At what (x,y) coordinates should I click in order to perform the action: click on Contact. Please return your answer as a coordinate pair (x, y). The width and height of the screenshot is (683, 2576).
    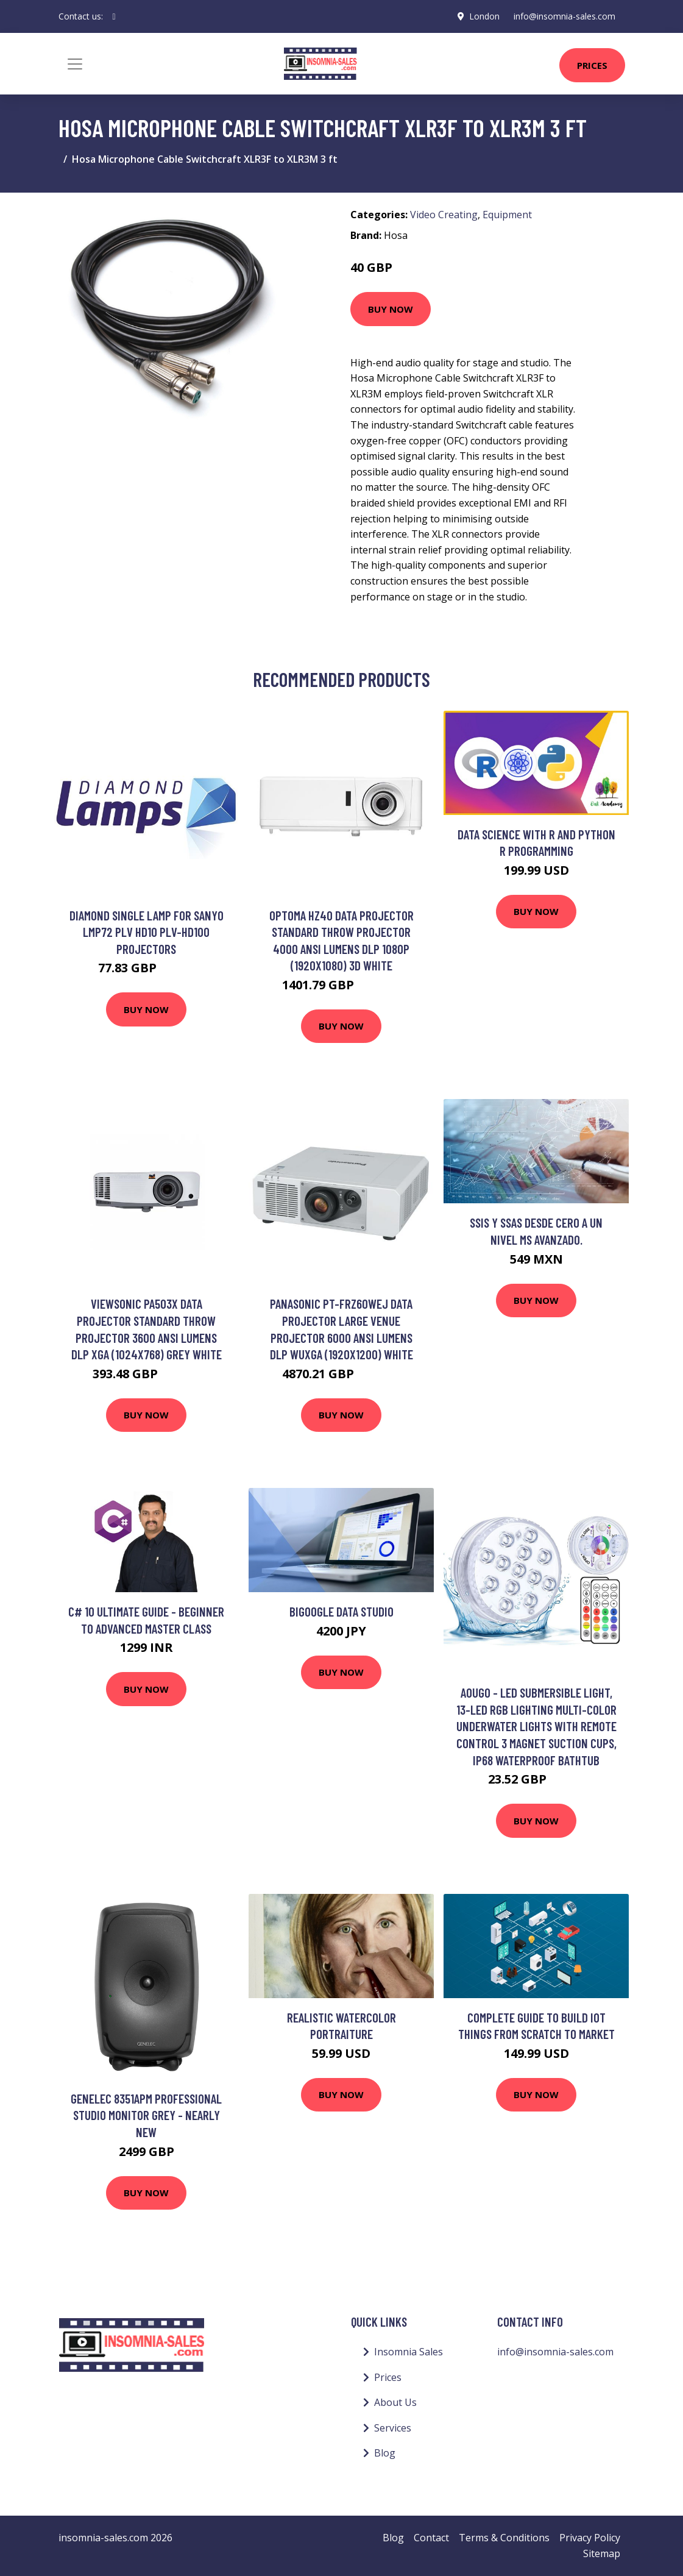
    Looking at the image, I should click on (431, 2537).